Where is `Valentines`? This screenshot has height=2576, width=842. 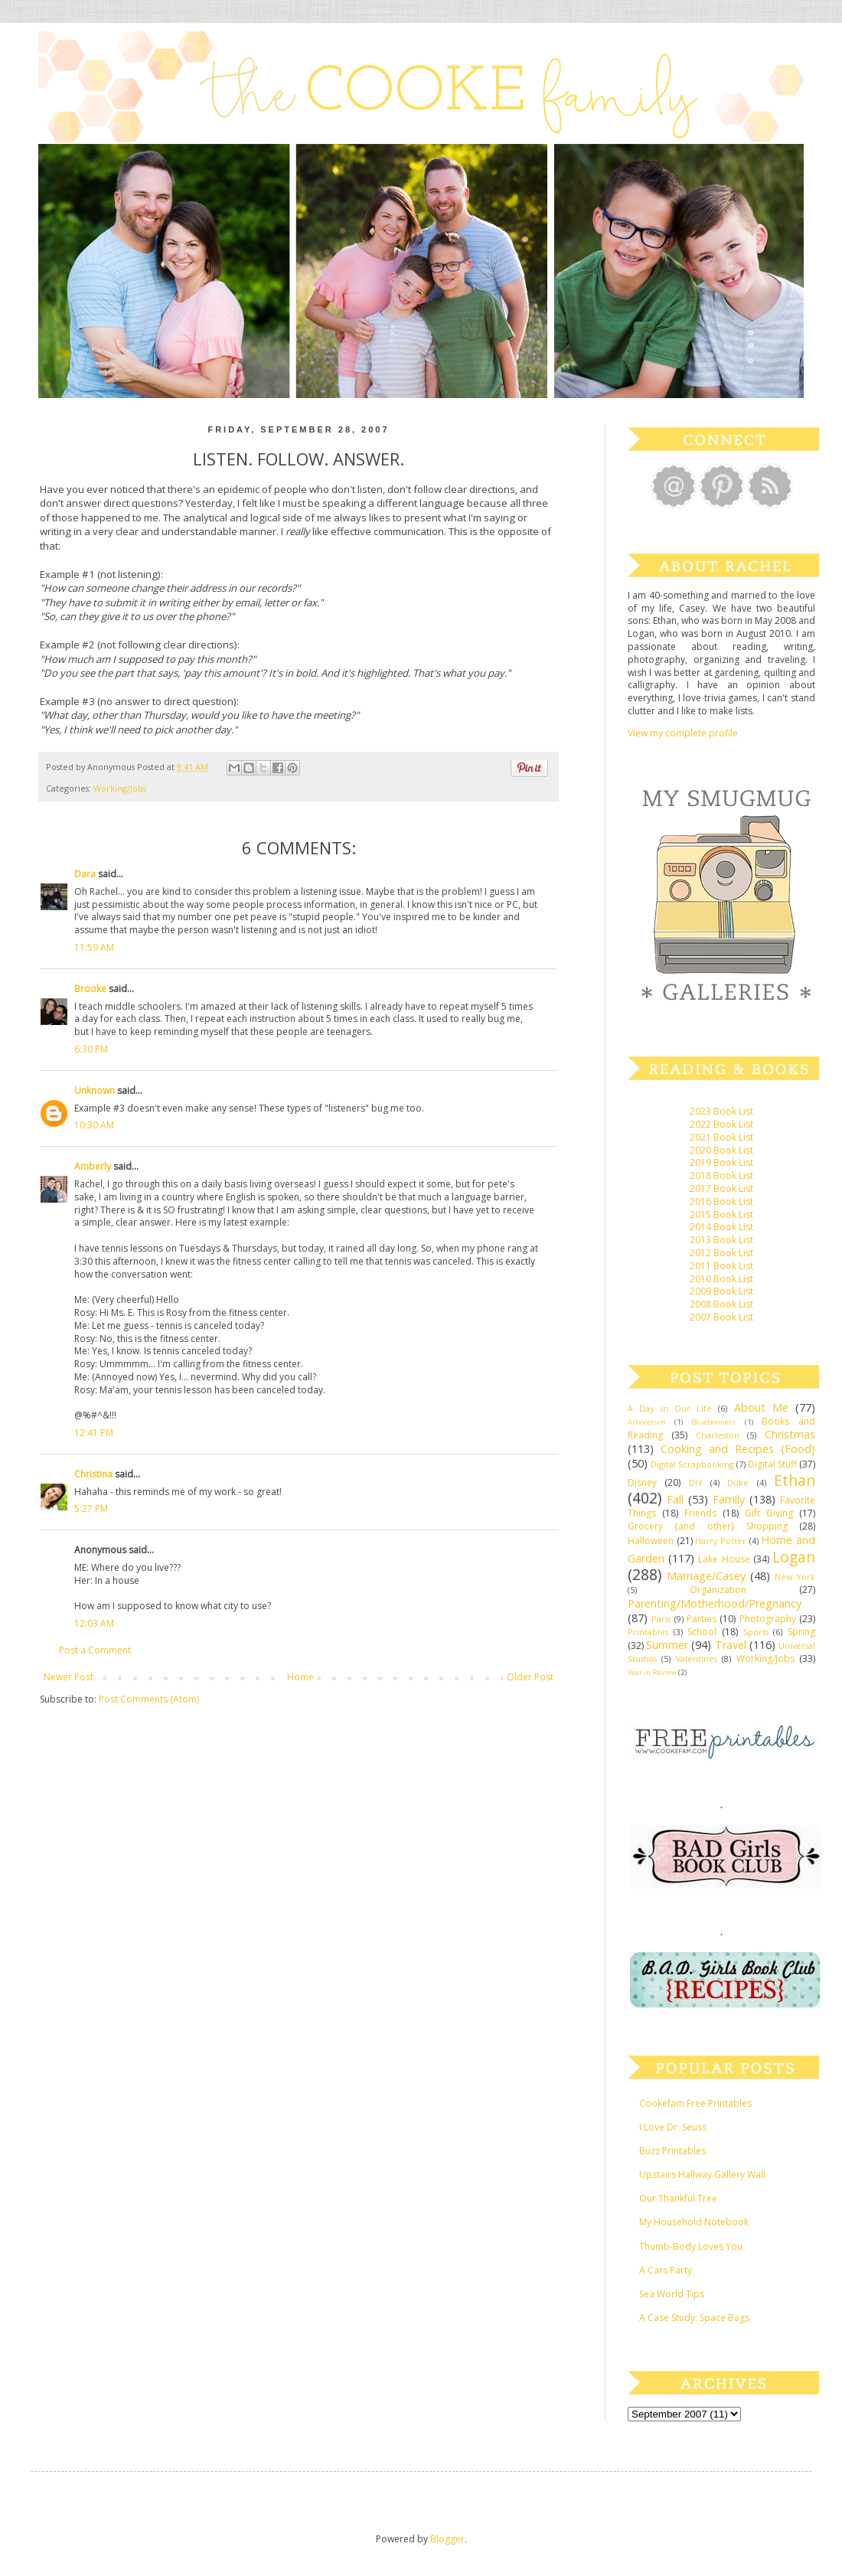
Valentines is located at coordinates (696, 1658).